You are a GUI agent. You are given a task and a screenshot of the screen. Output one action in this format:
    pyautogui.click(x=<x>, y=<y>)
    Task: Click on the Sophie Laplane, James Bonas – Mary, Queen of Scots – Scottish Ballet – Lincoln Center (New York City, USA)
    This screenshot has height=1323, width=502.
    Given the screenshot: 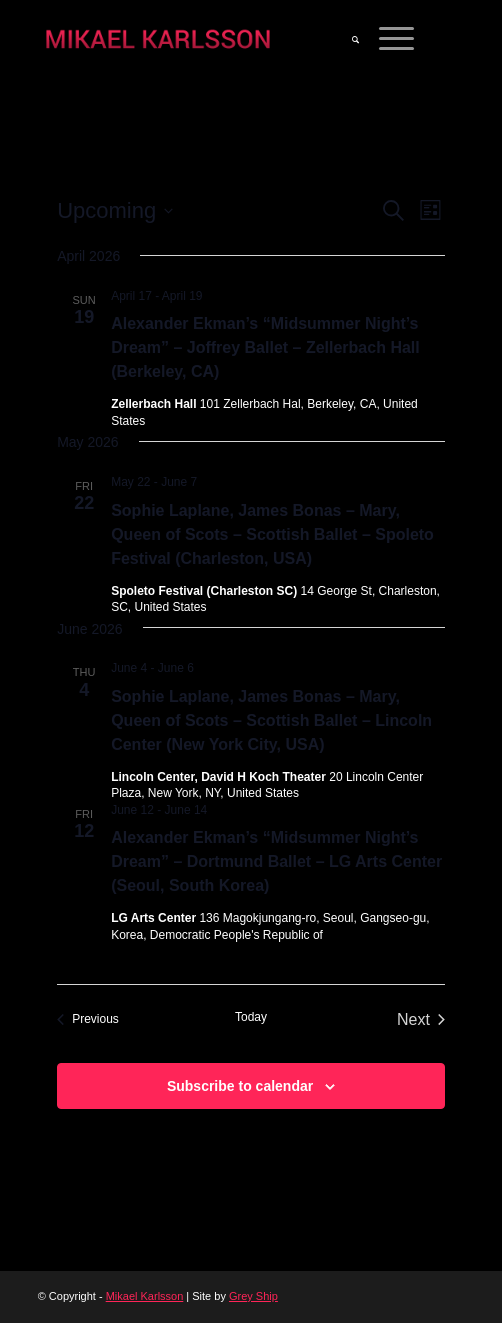 What is the action you would take?
    pyautogui.click(x=271, y=720)
    